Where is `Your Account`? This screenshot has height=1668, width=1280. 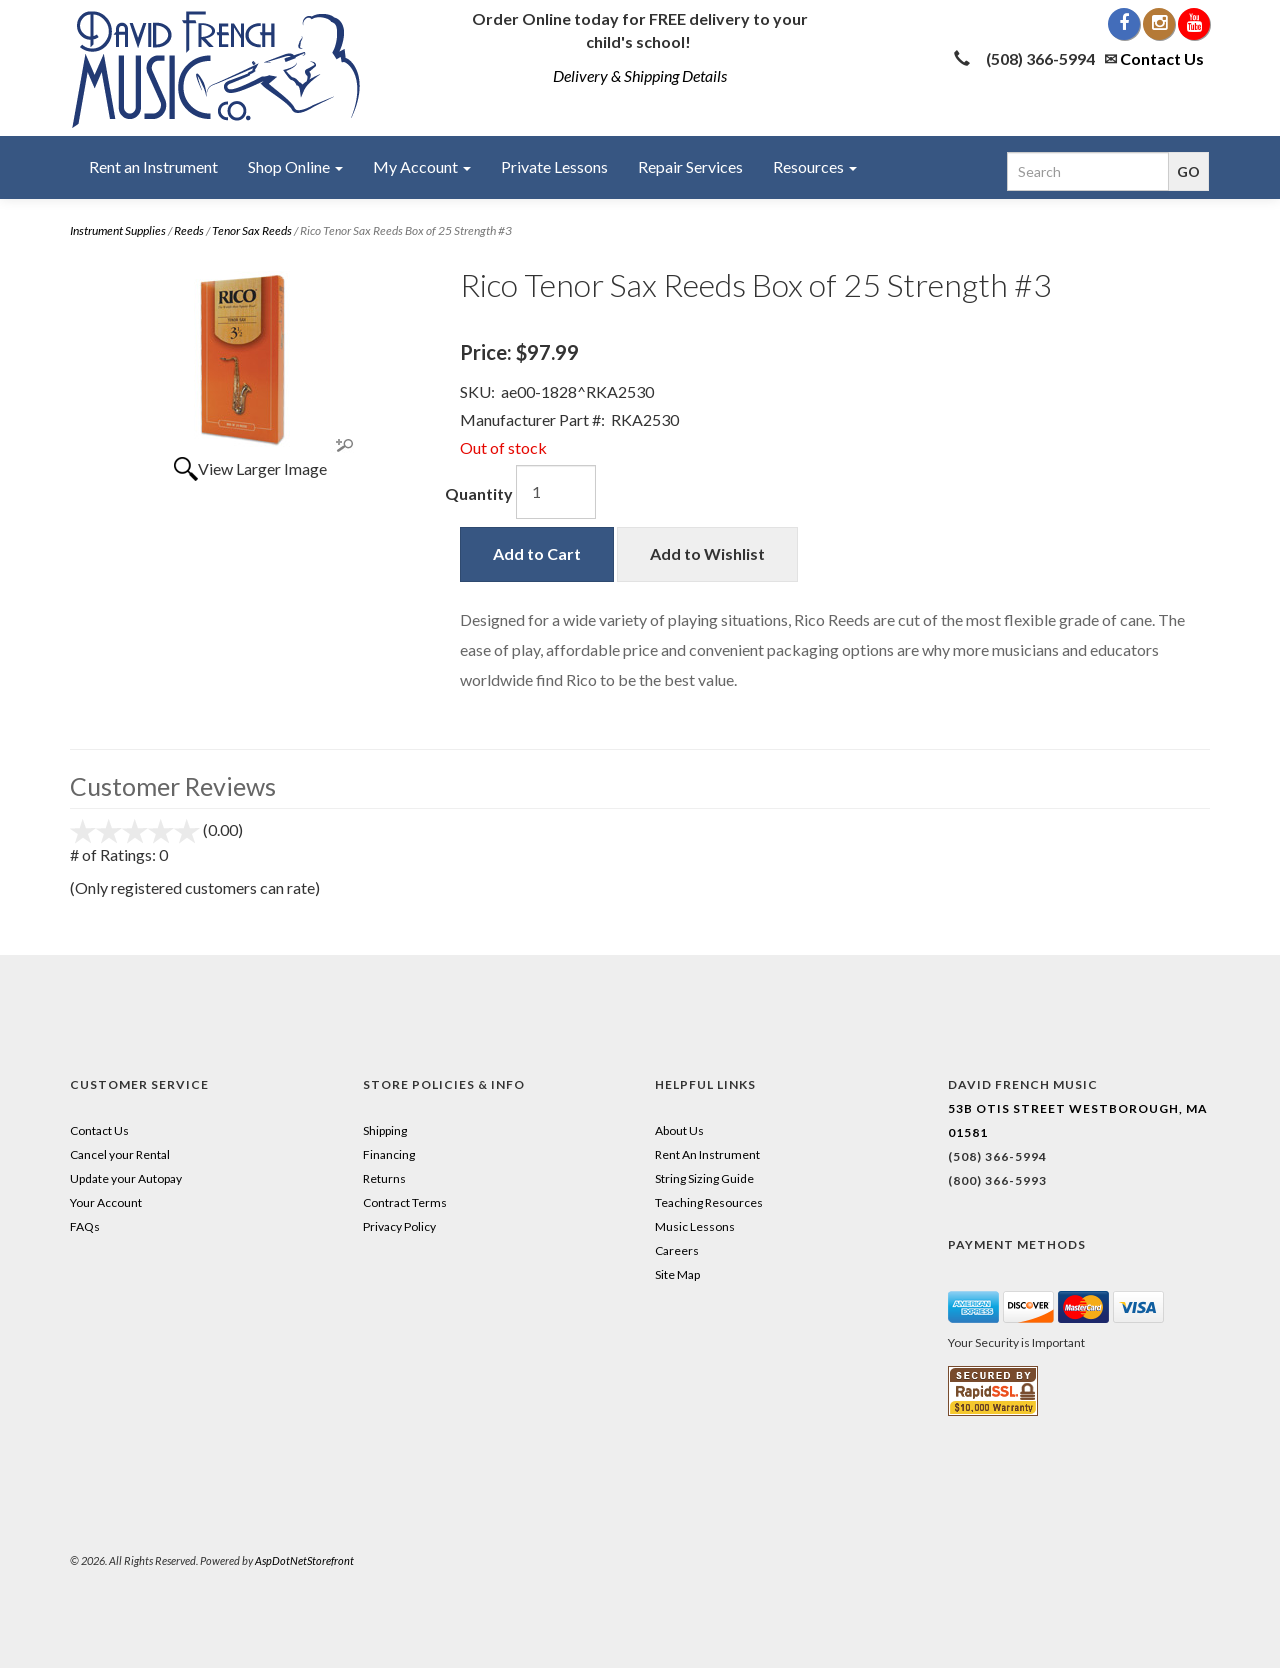 Your Account is located at coordinates (106, 1202).